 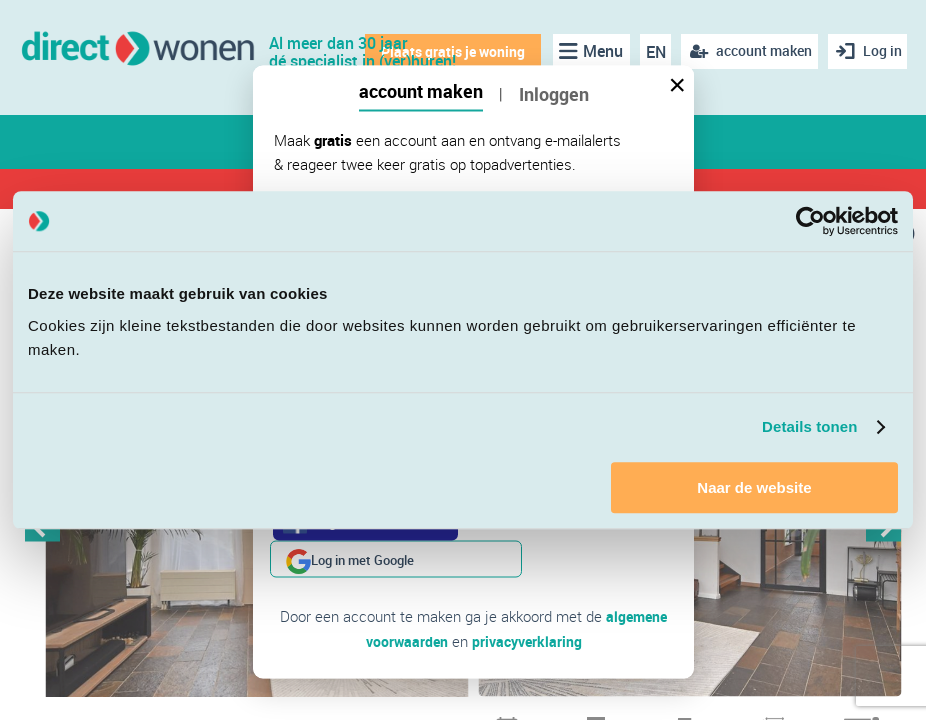 I want to click on Naar de website, so click(x=754, y=487).